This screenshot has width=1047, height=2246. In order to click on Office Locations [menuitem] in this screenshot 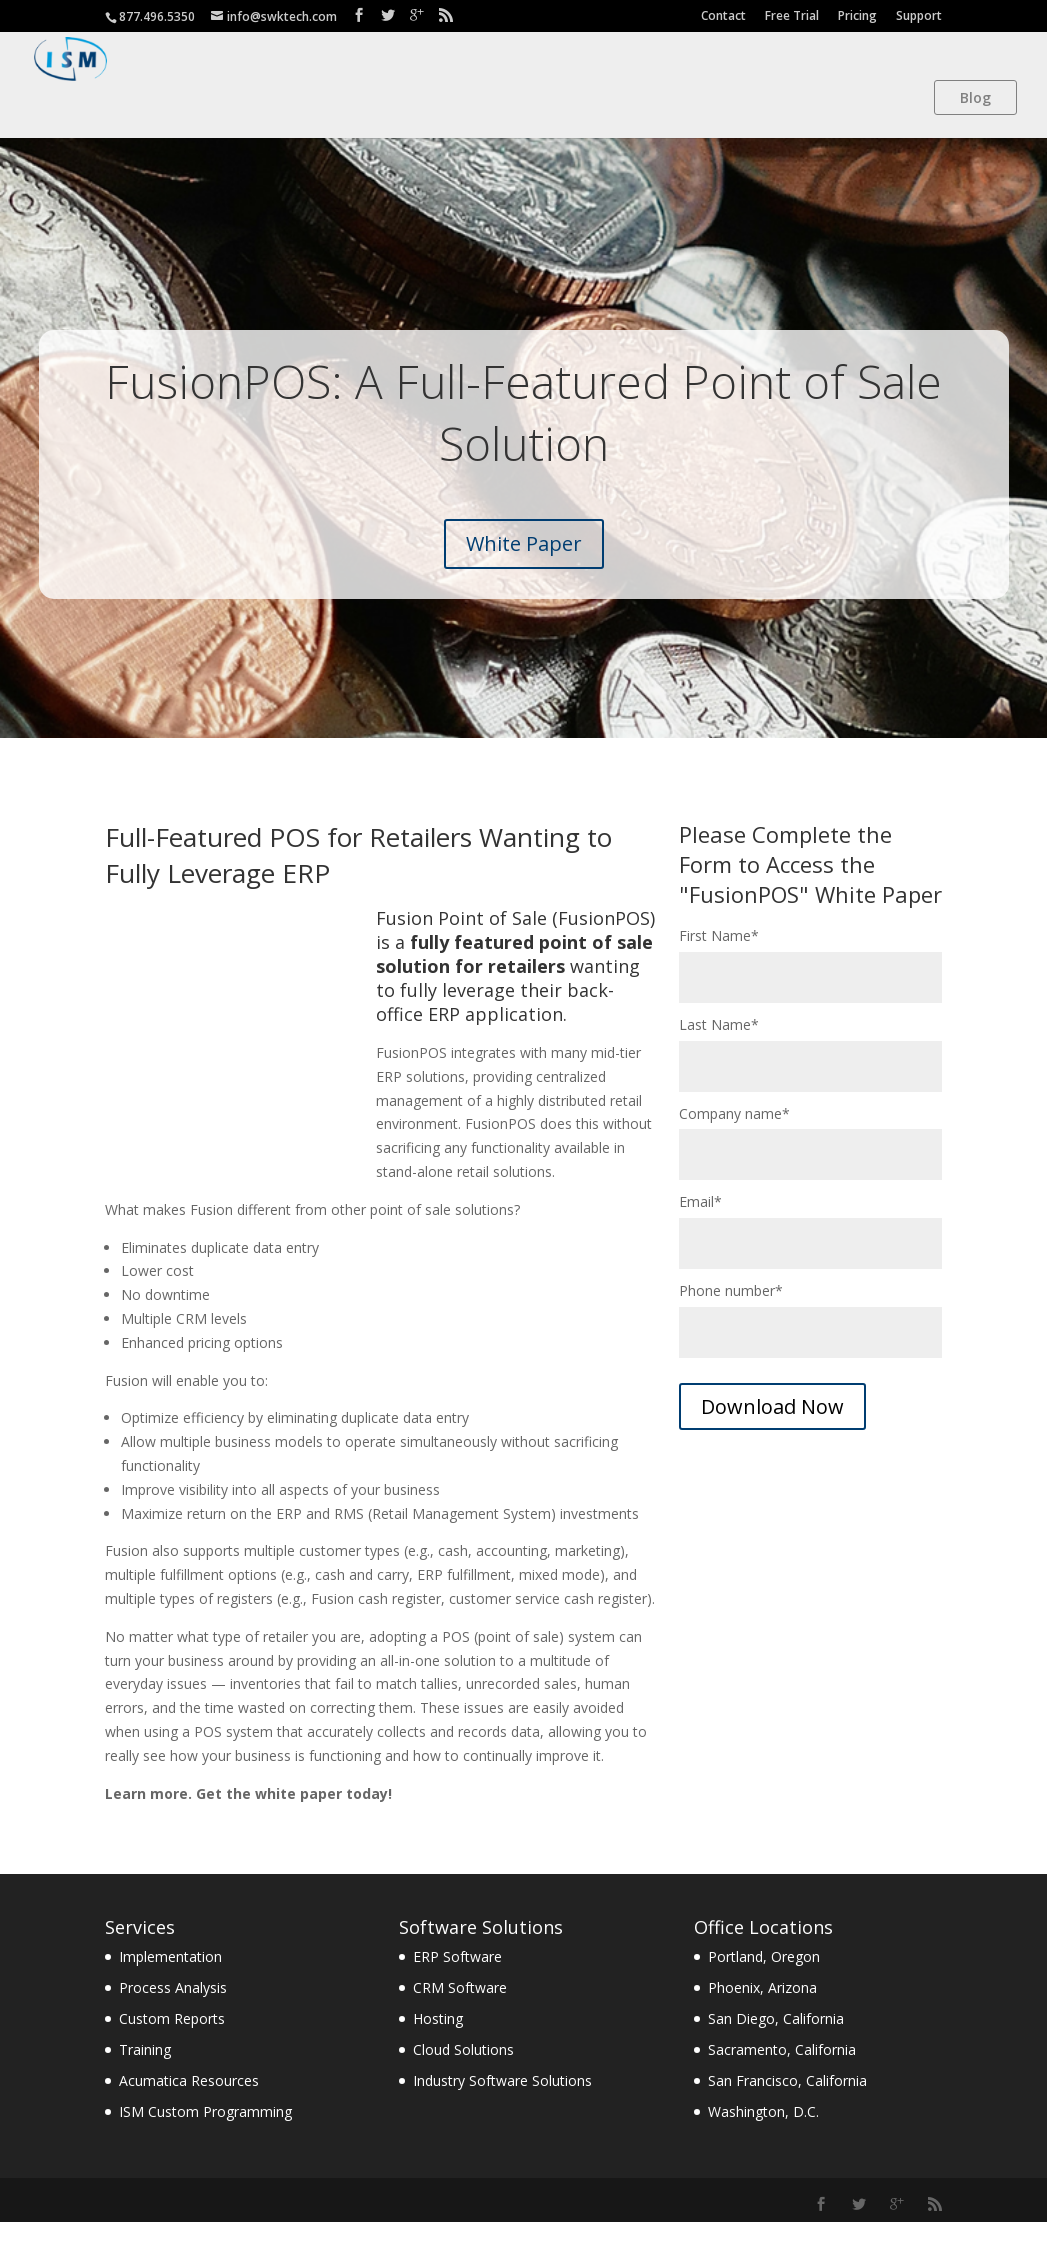, I will do `click(763, 1951)`.